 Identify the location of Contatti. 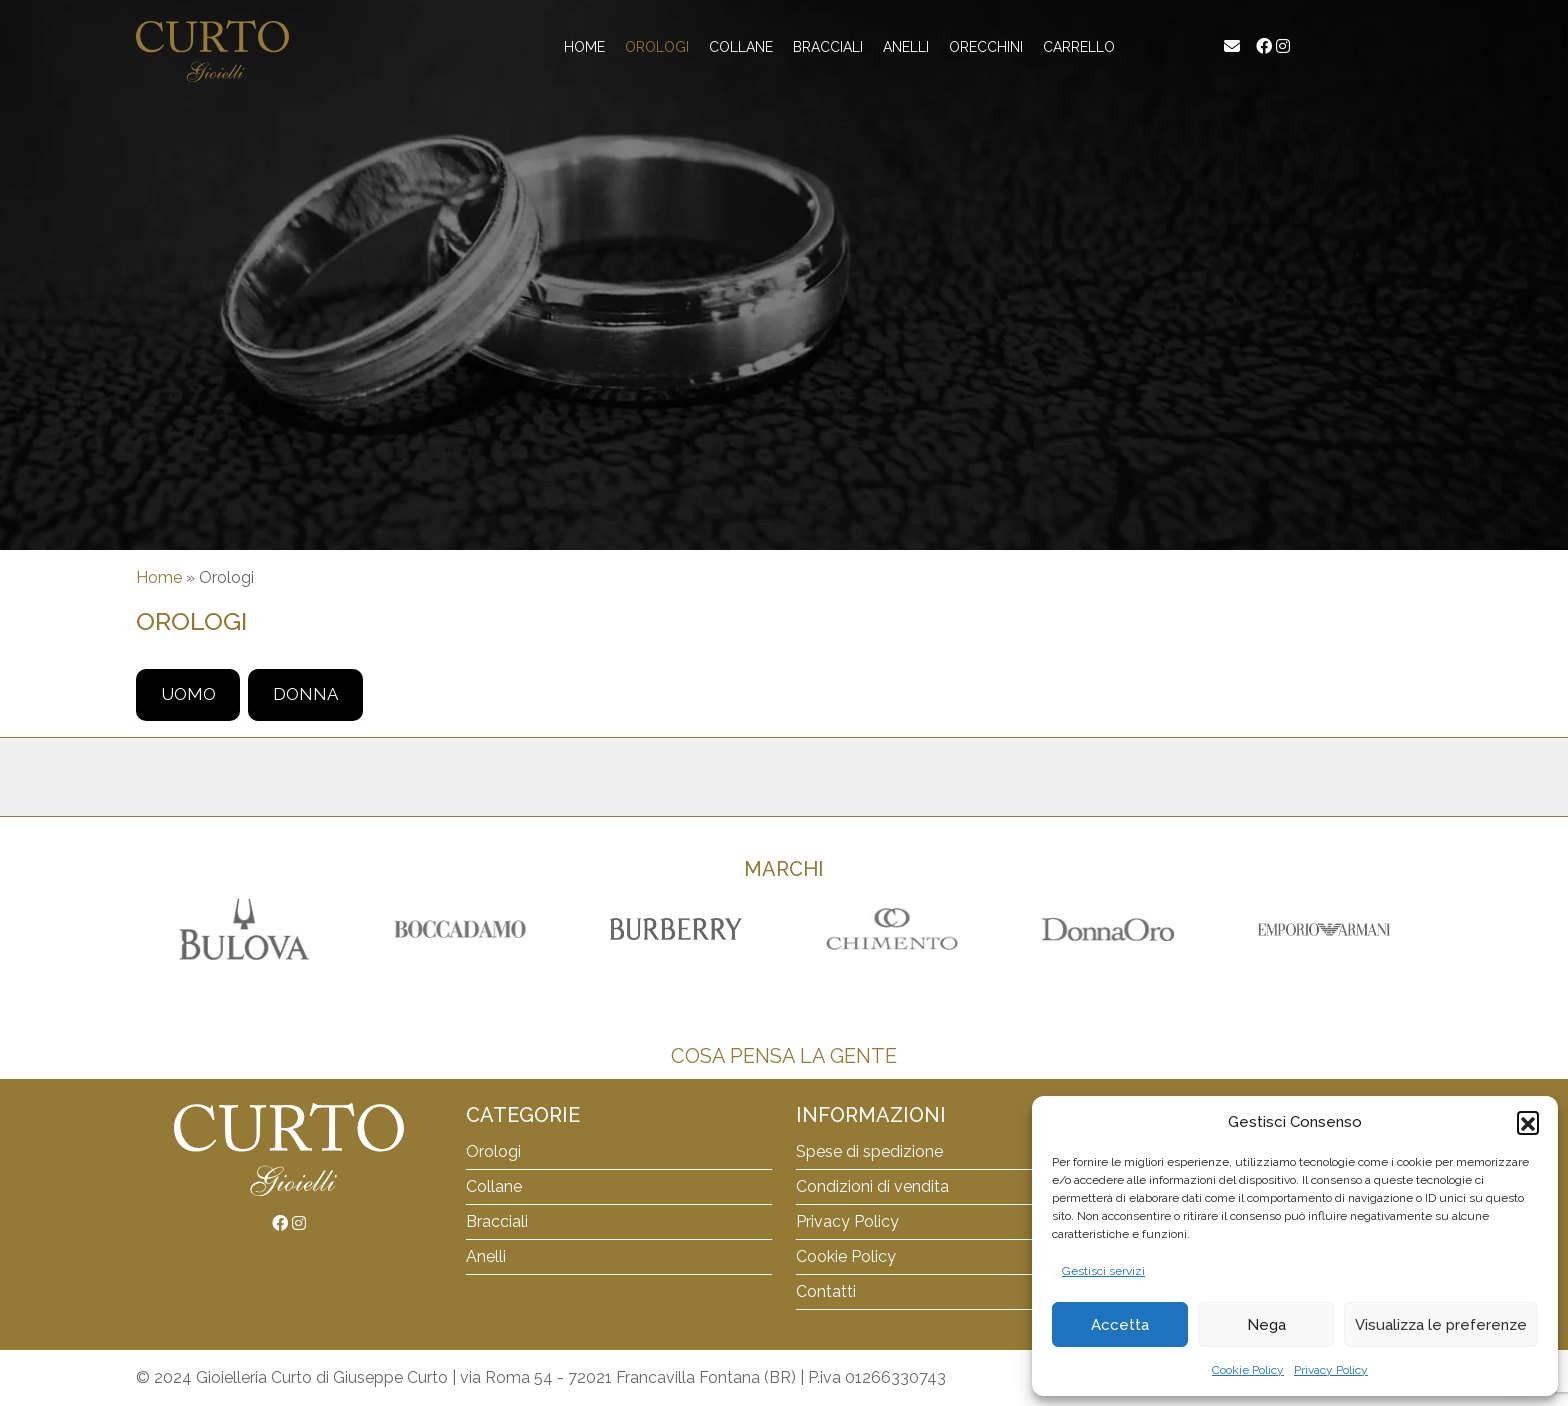
(826, 1291).